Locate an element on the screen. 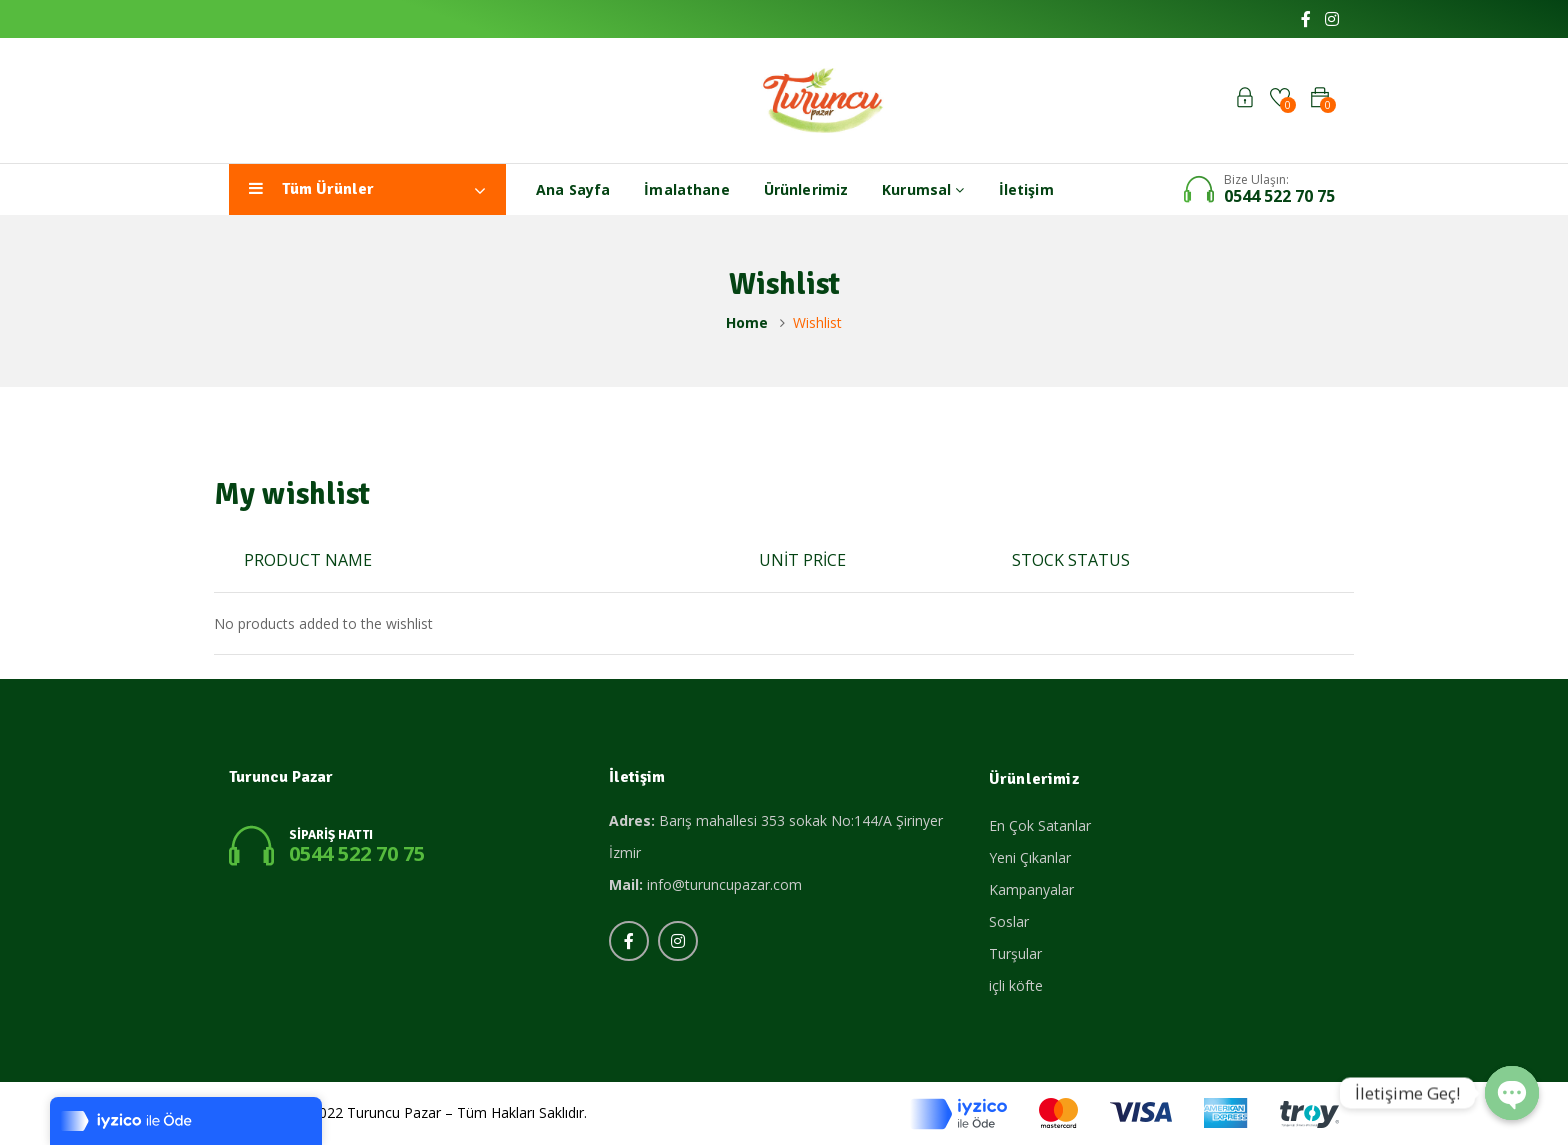 The width and height of the screenshot is (1568, 1145). Home is located at coordinates (747, 322).